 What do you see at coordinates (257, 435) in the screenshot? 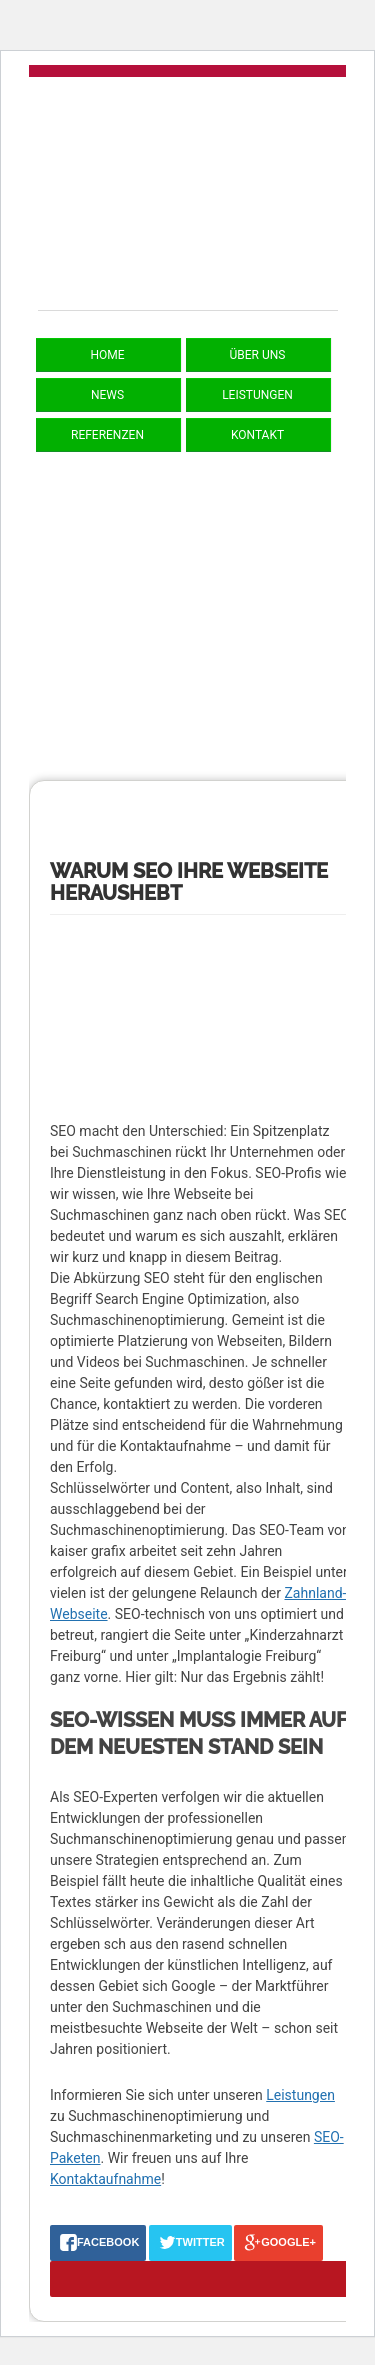
I see `Kontakt` at bounding box center [257, 435].